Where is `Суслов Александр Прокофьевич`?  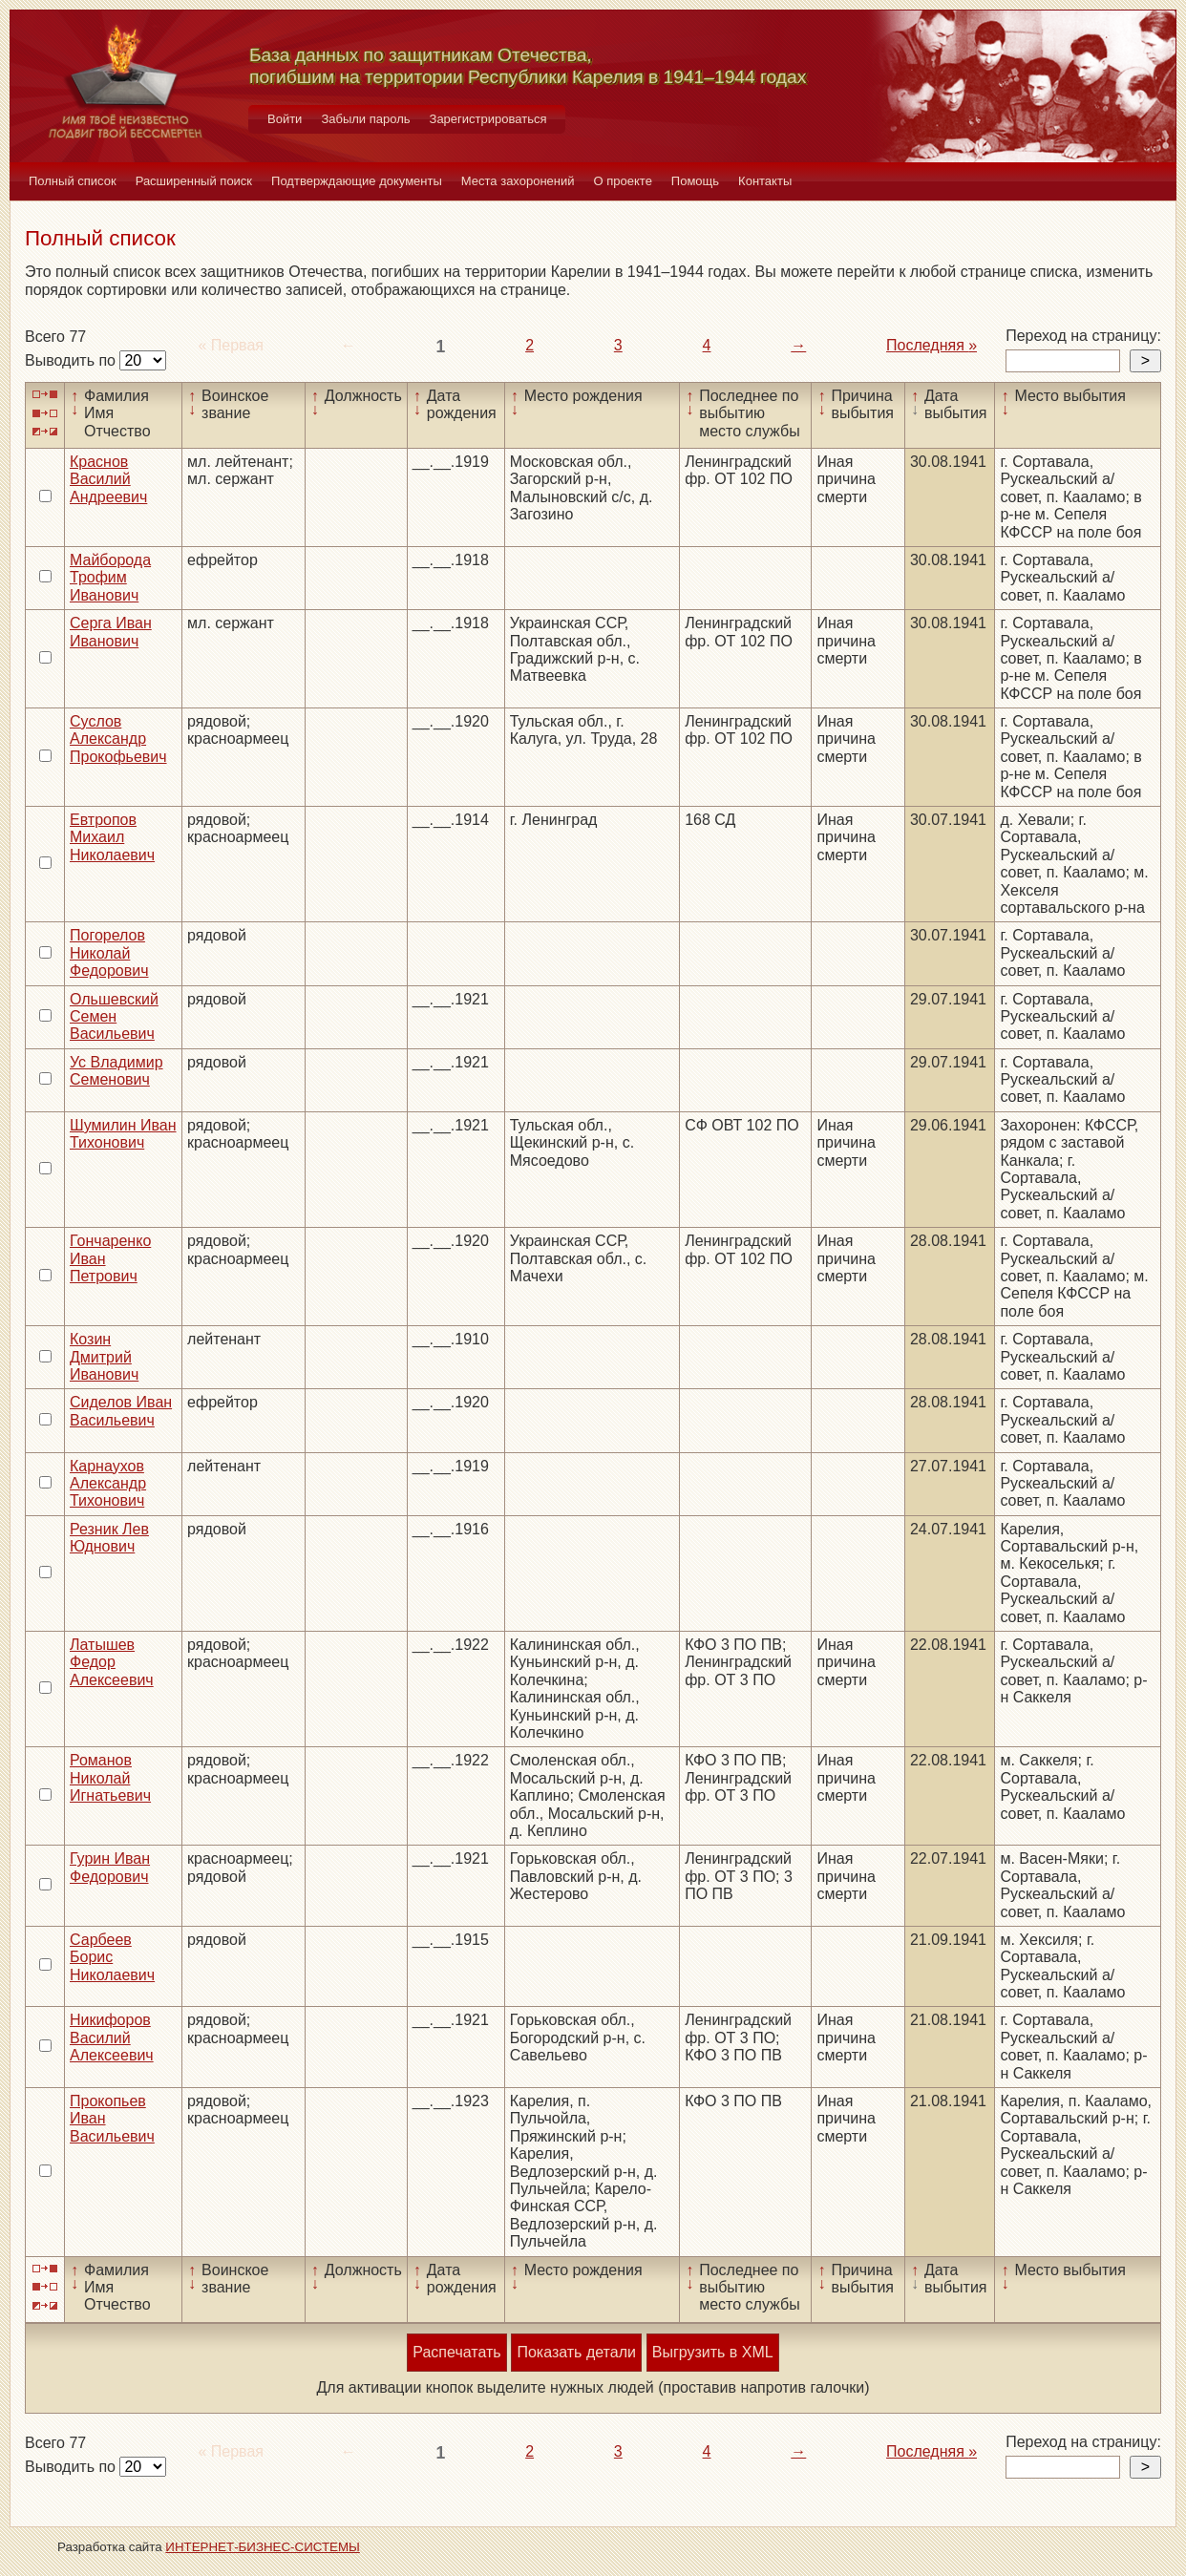
Суслов Александр Прокофьевич is located at coordinates (118, 739).